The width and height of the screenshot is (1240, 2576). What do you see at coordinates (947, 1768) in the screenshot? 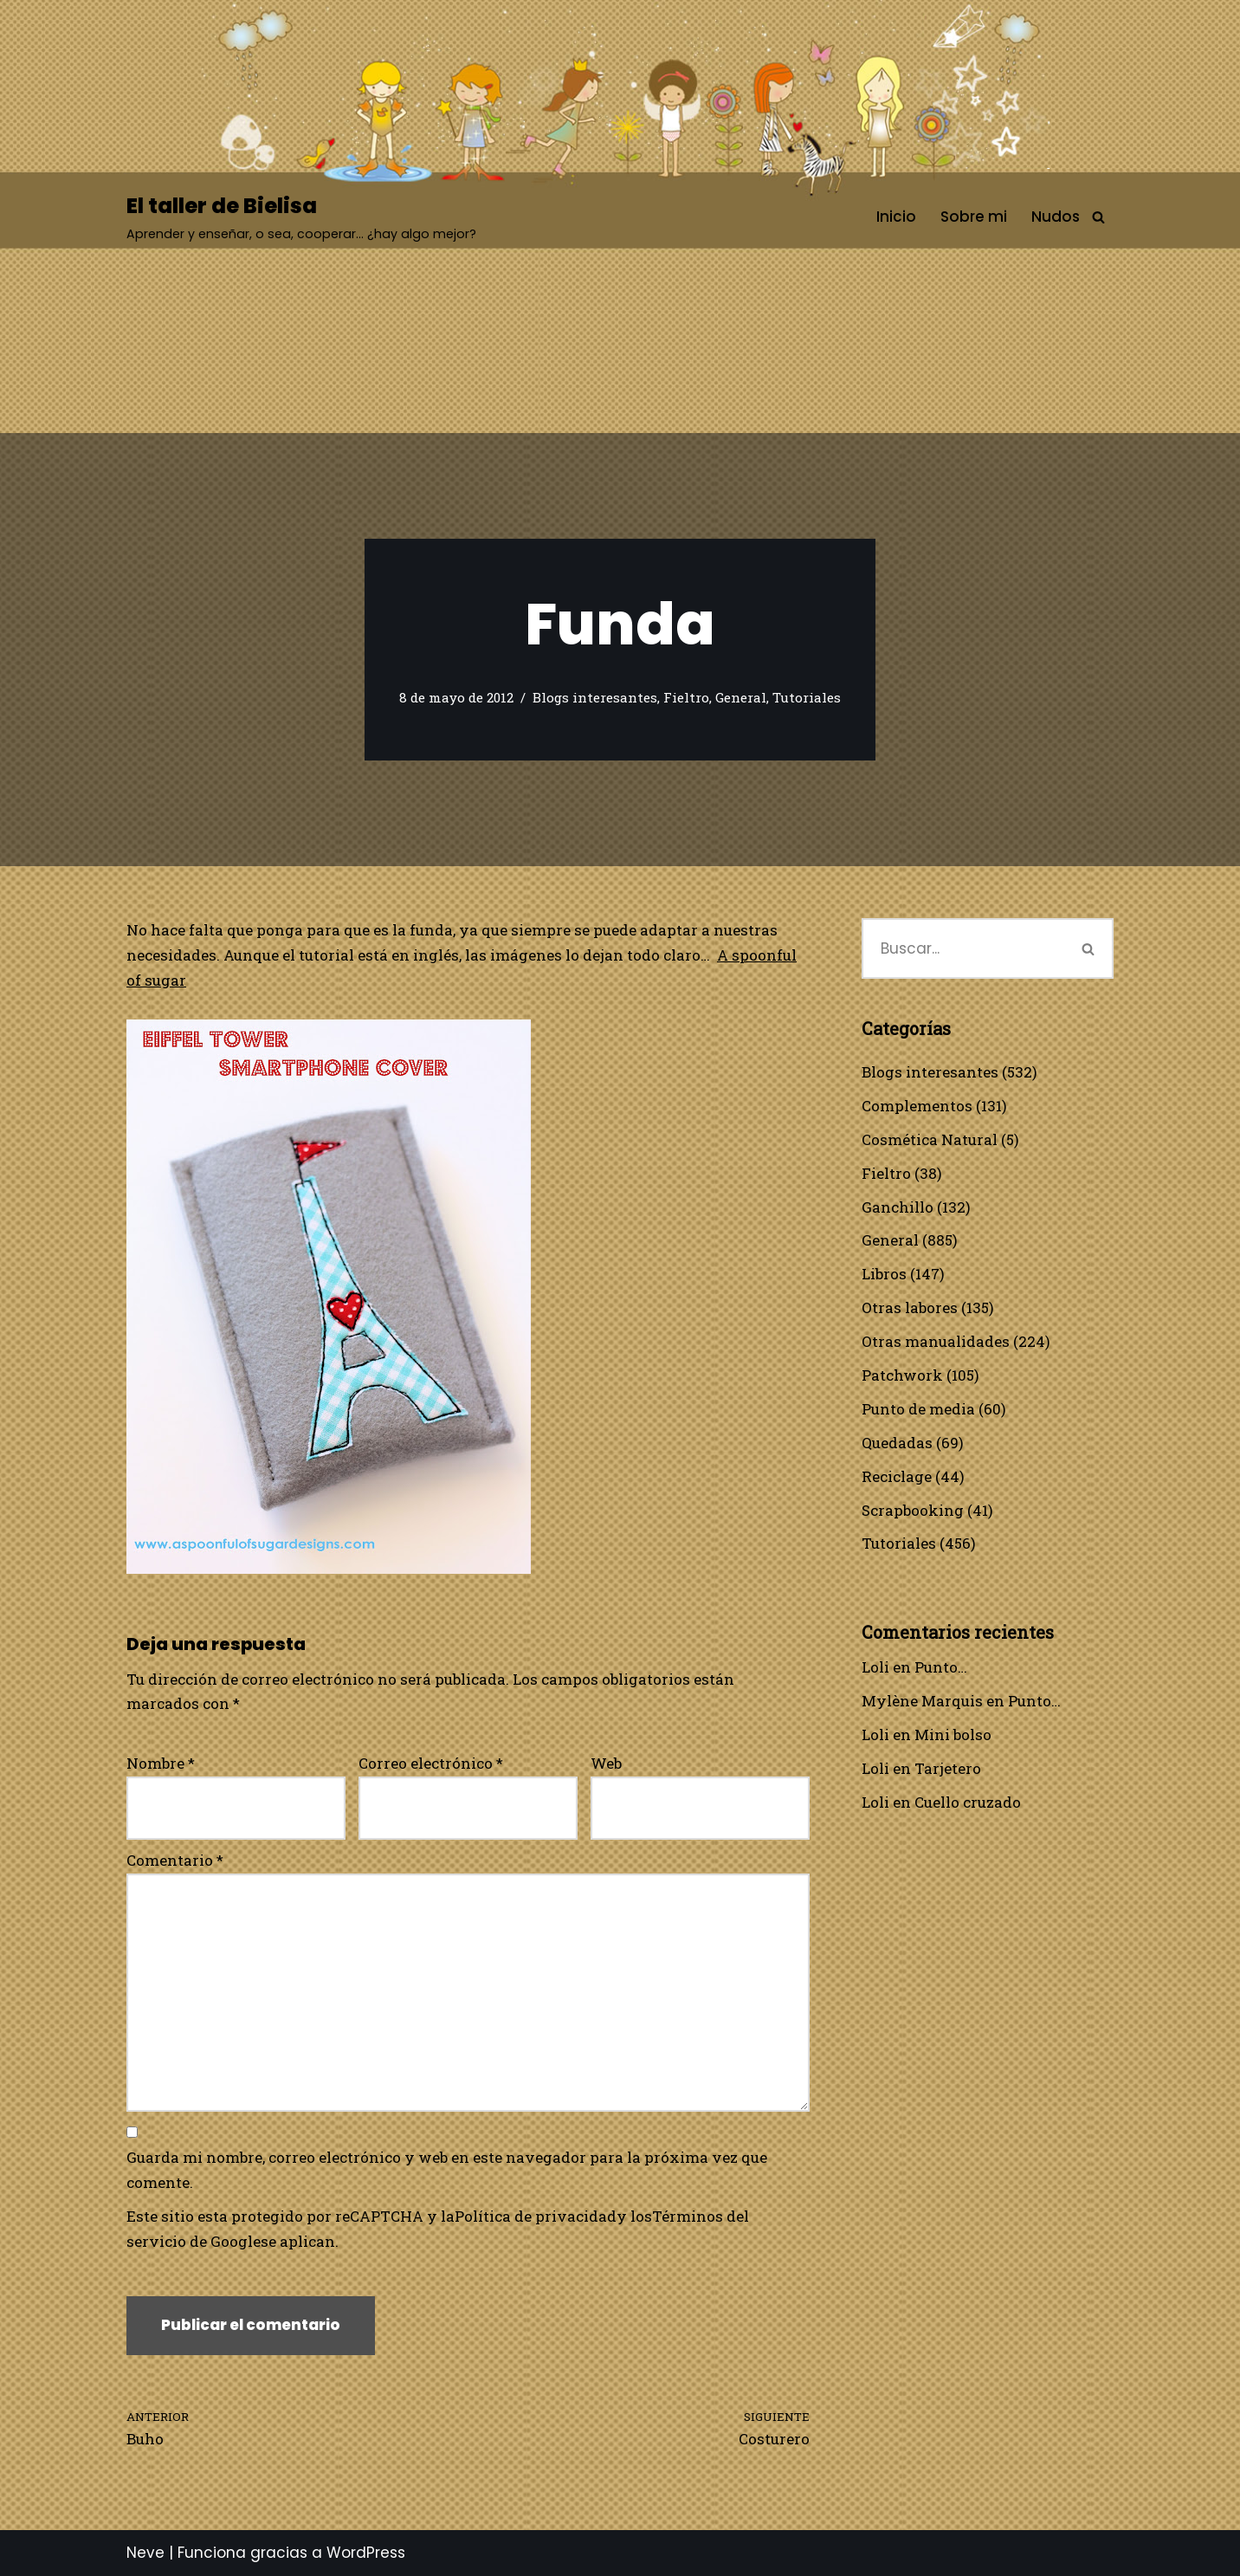
I see `Tarjetero` at bounding box center [947, 1768].